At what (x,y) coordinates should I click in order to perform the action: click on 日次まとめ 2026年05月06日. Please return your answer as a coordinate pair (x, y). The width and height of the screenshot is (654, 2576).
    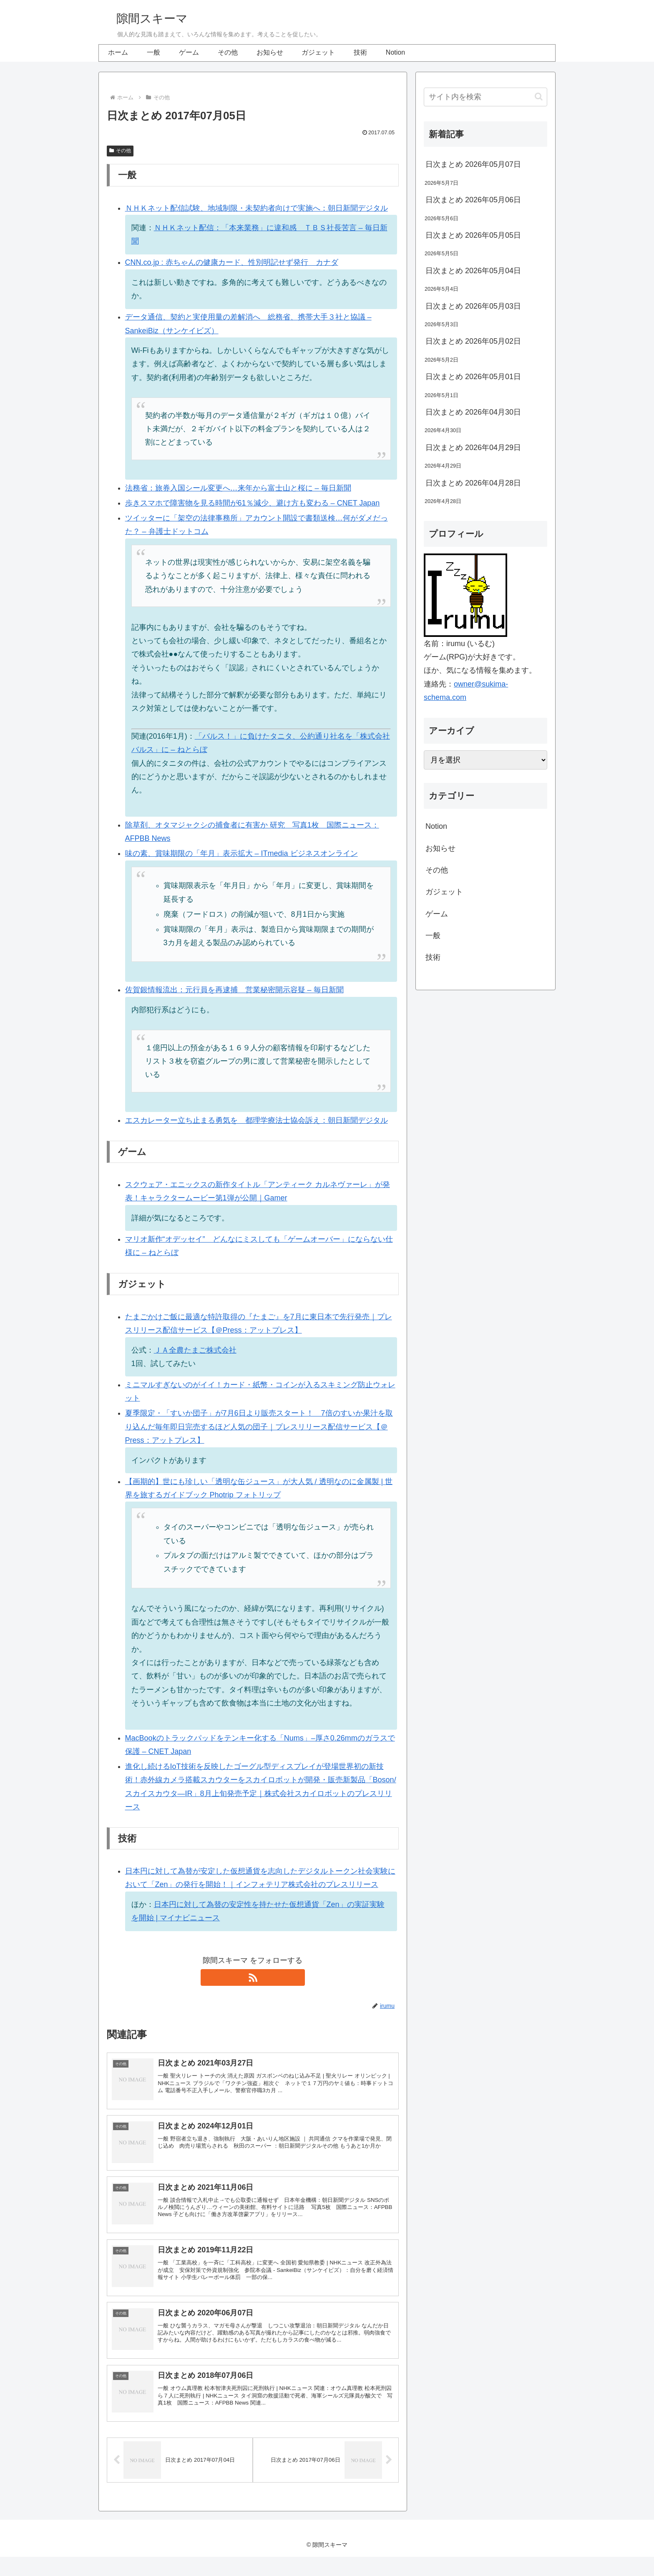
    Looking at the image, I should click on (473, 200).